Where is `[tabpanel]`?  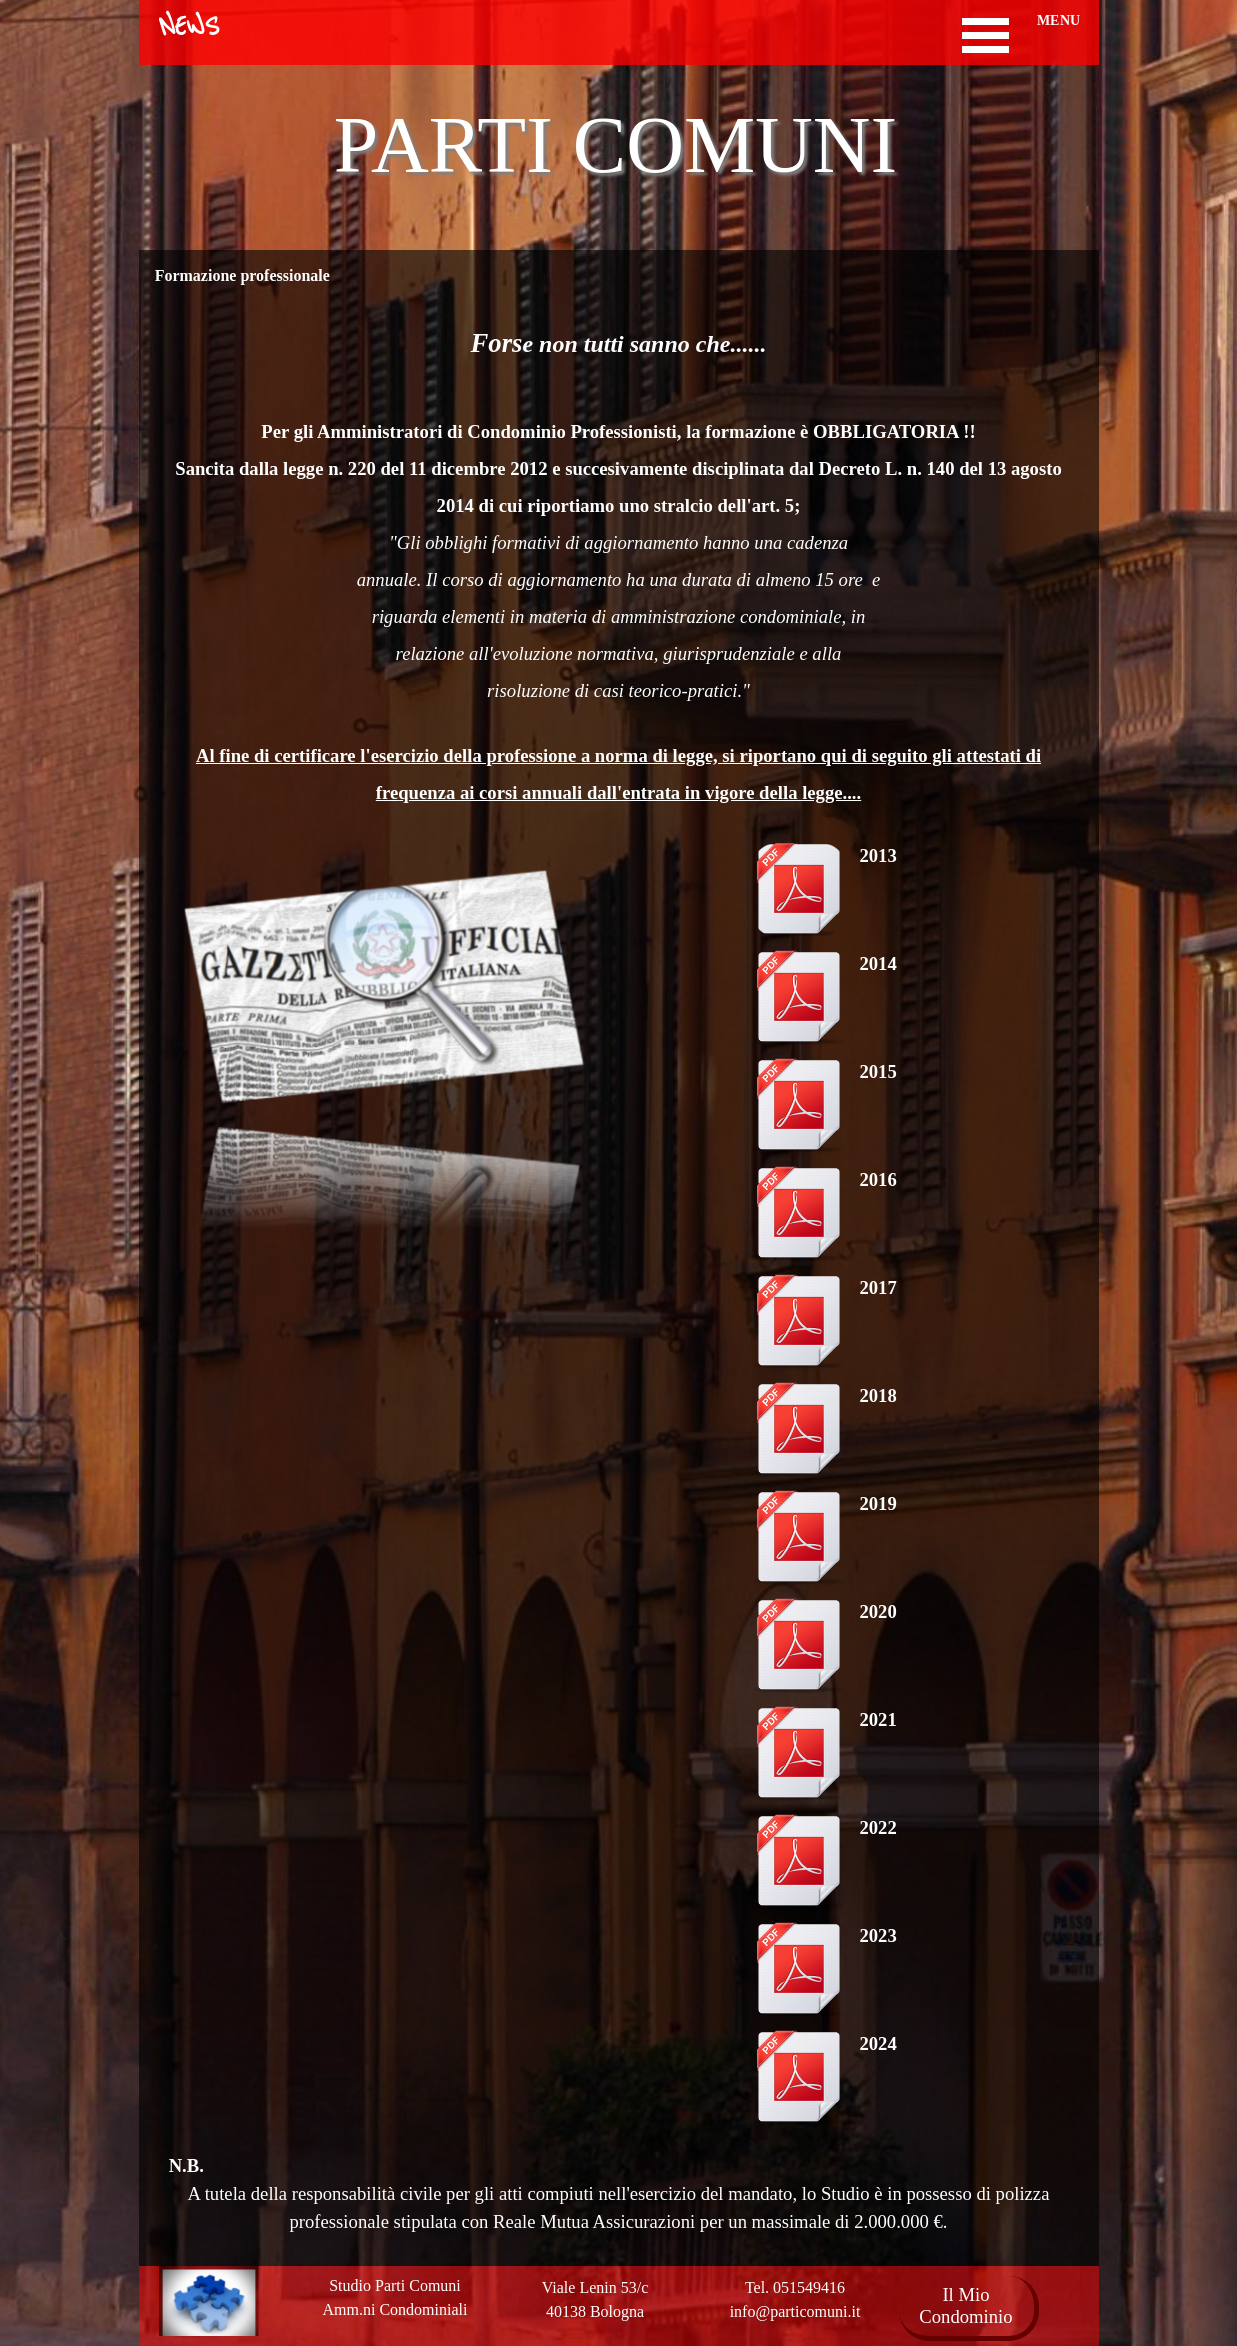 [tabpanel] is located at coordinates (619, 564).